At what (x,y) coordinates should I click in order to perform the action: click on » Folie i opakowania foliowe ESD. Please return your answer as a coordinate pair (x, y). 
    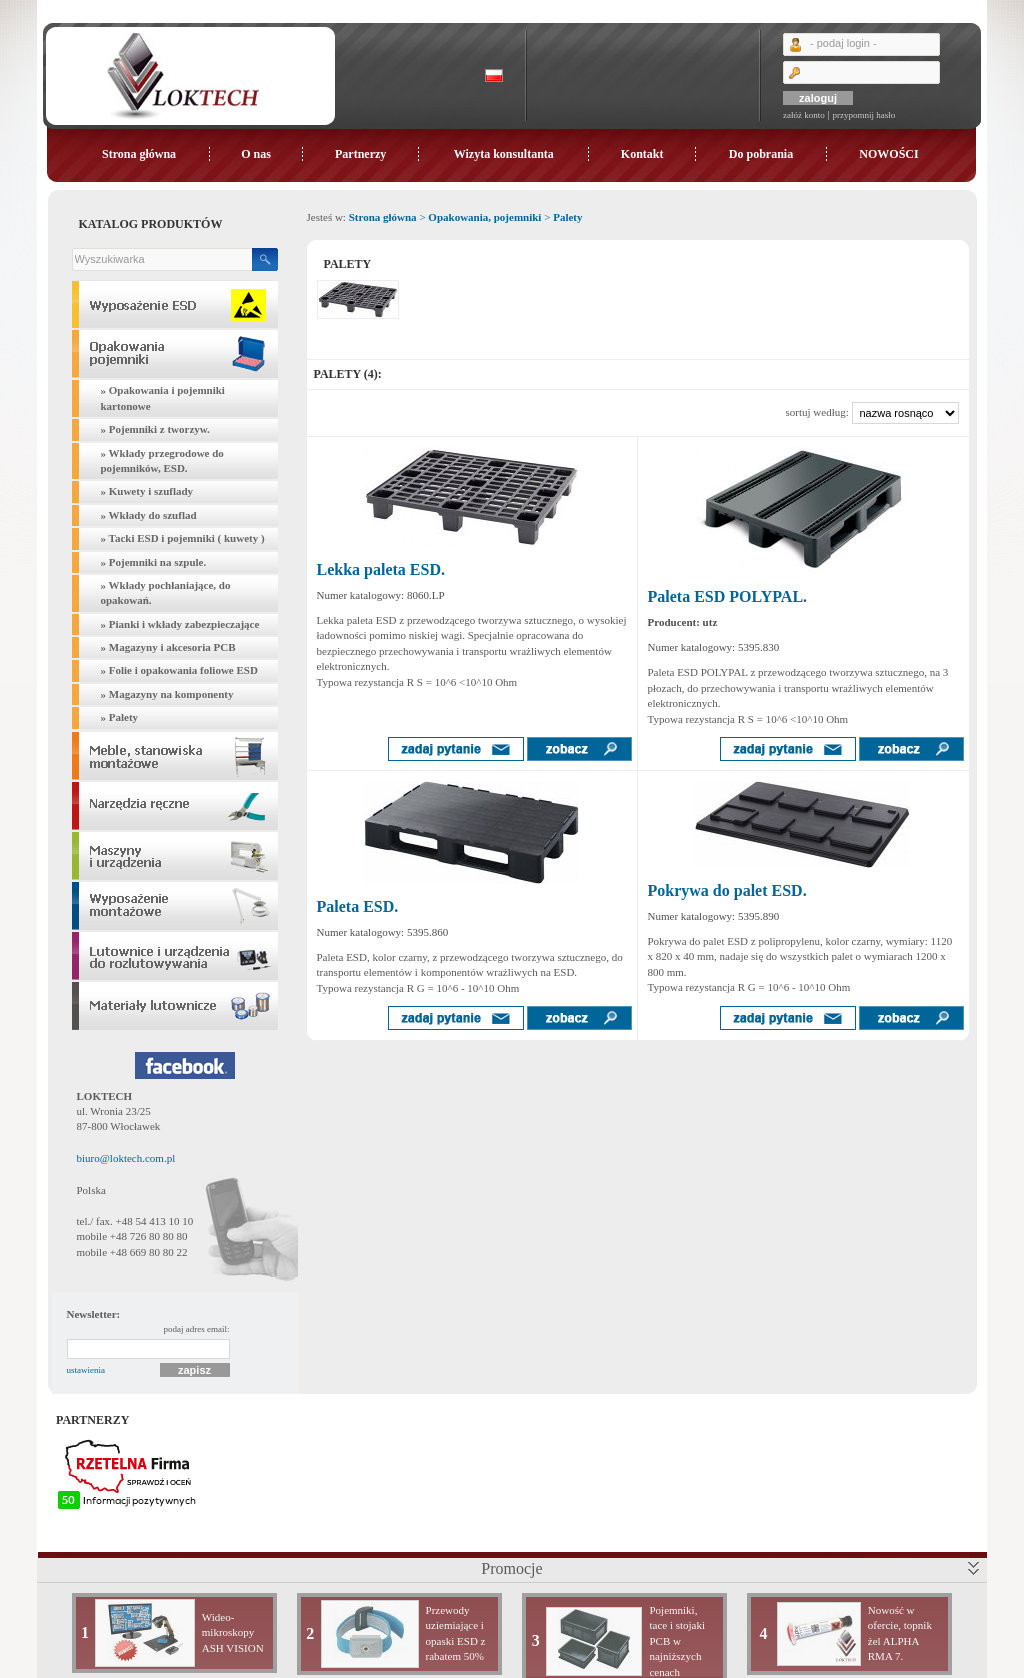
    Looking at the image, I should click on (179, 670).